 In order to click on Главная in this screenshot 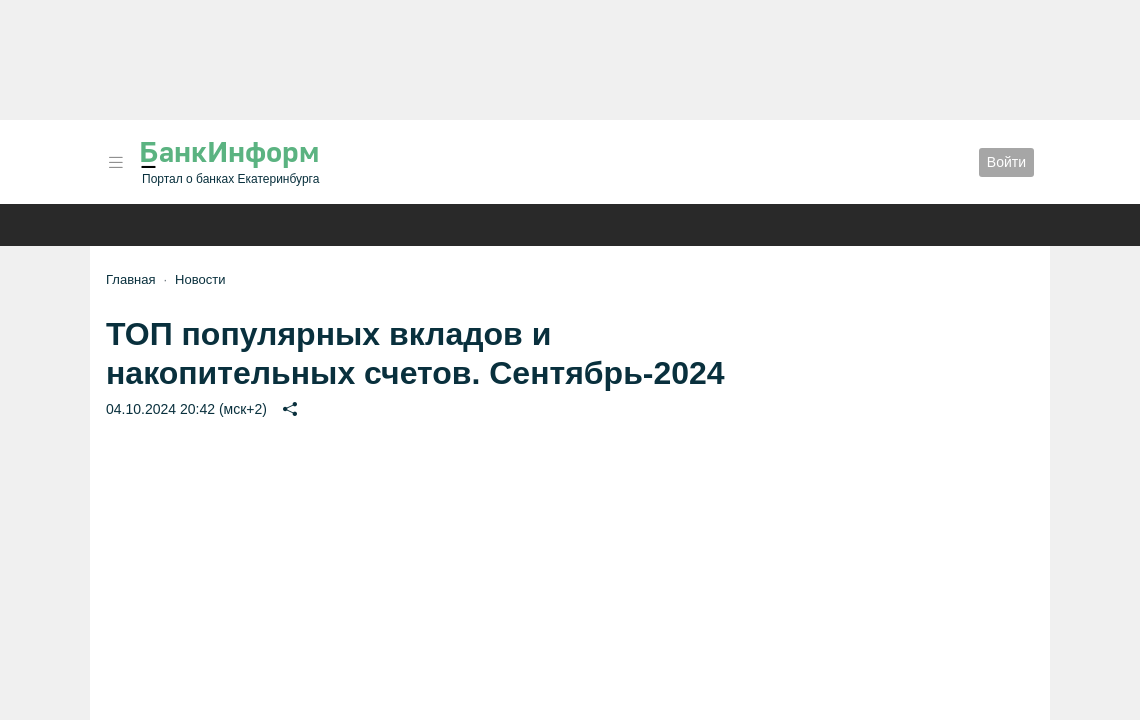, I will do `click(130, 279)`.